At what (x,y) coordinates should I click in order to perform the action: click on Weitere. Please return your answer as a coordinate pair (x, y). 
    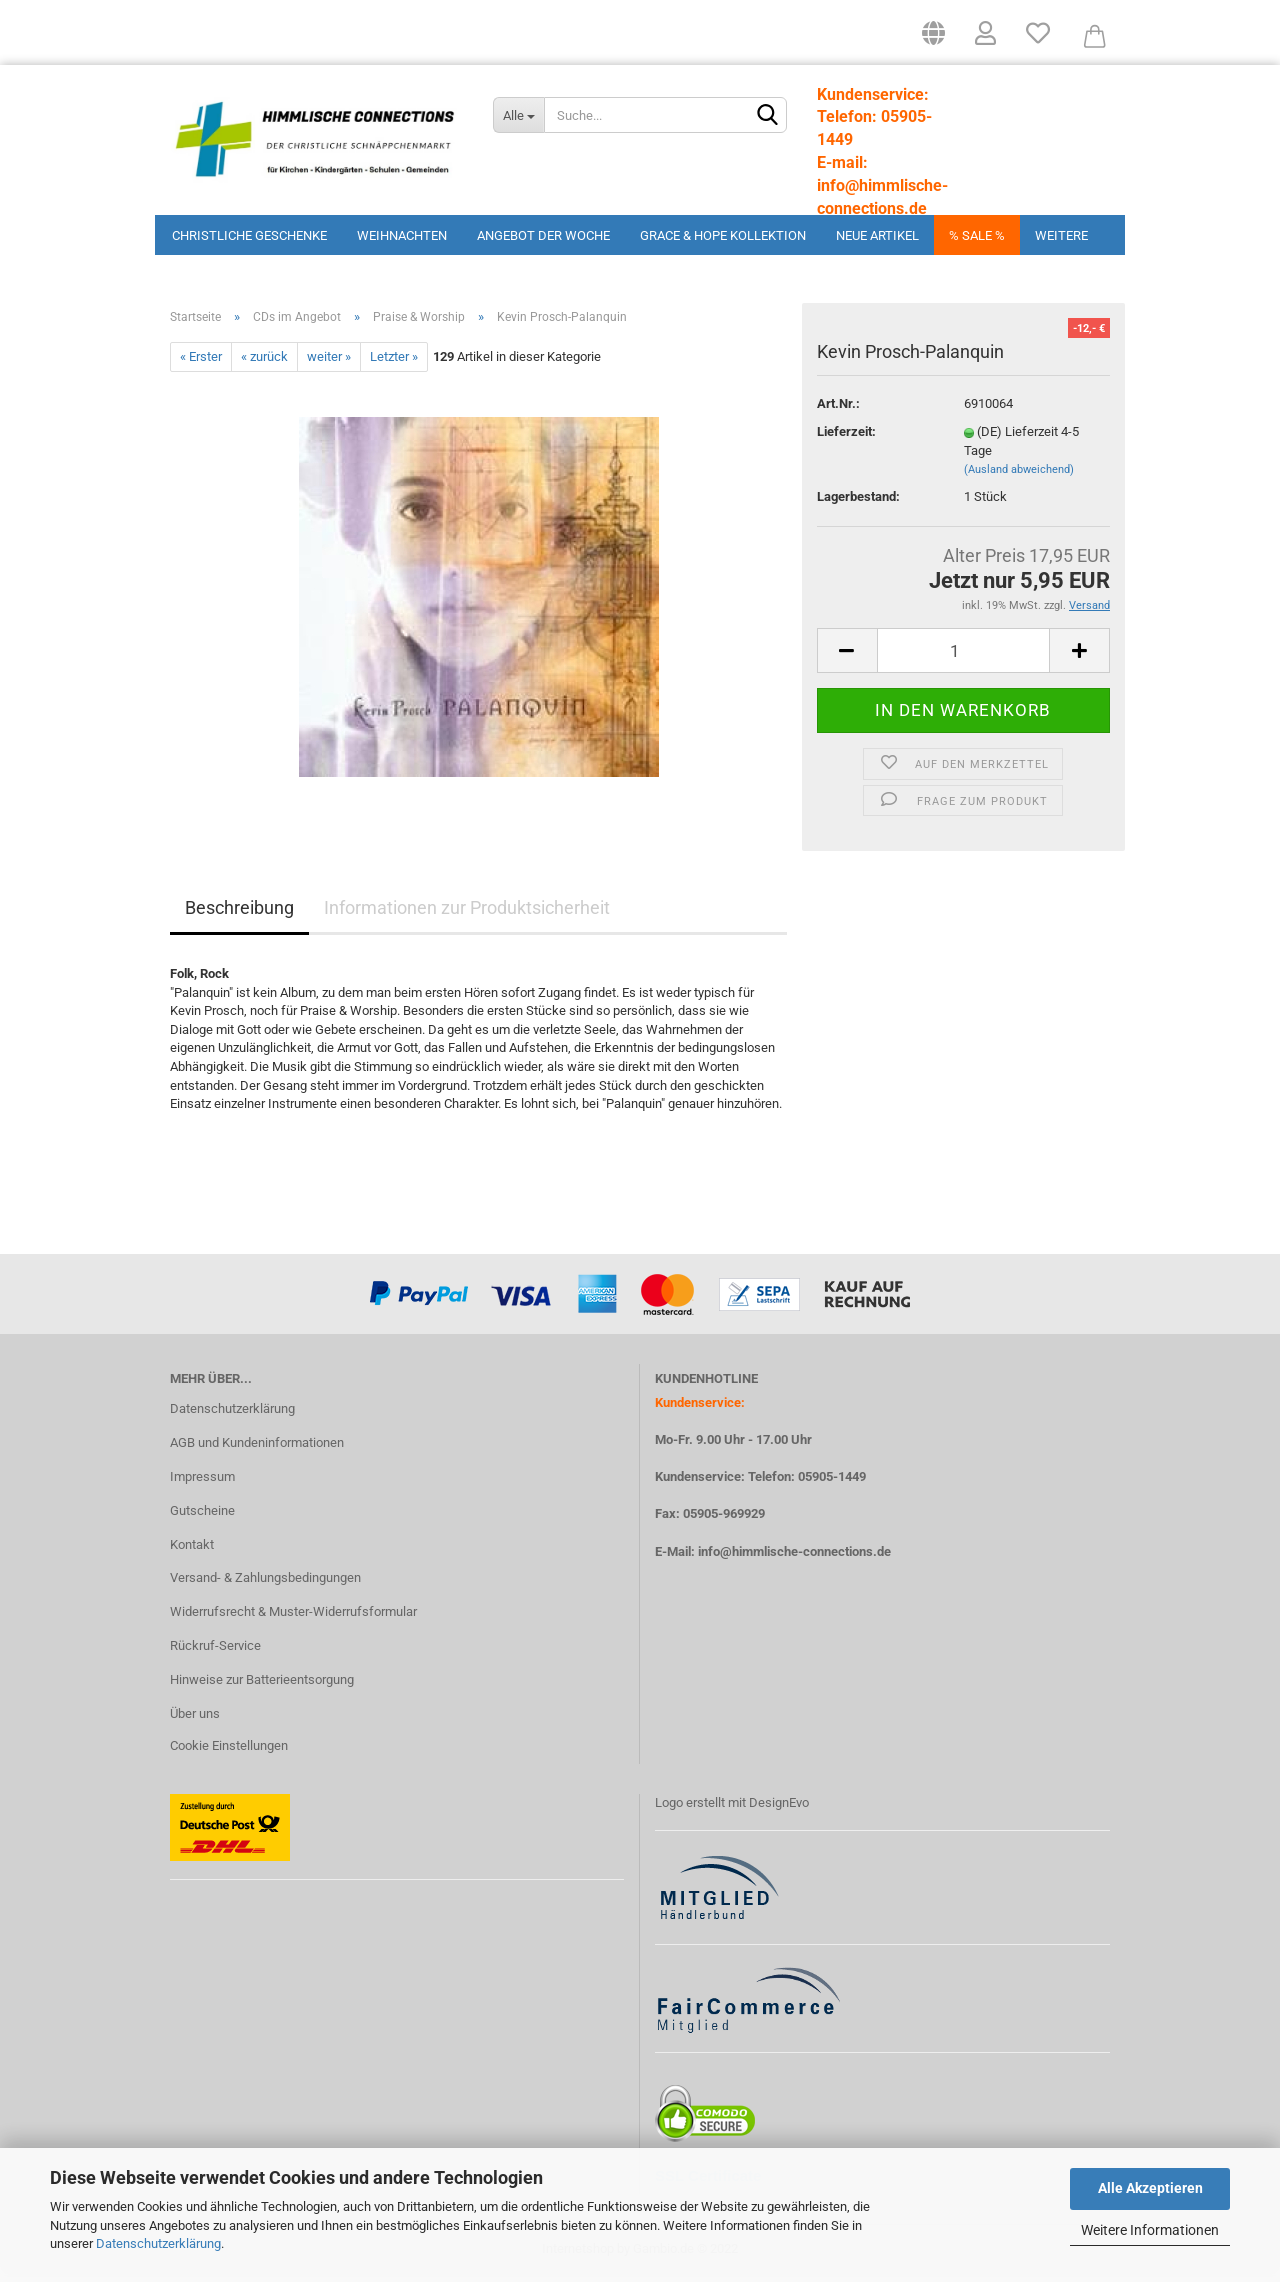
    Looking at the image, I should click on (1061, 235).